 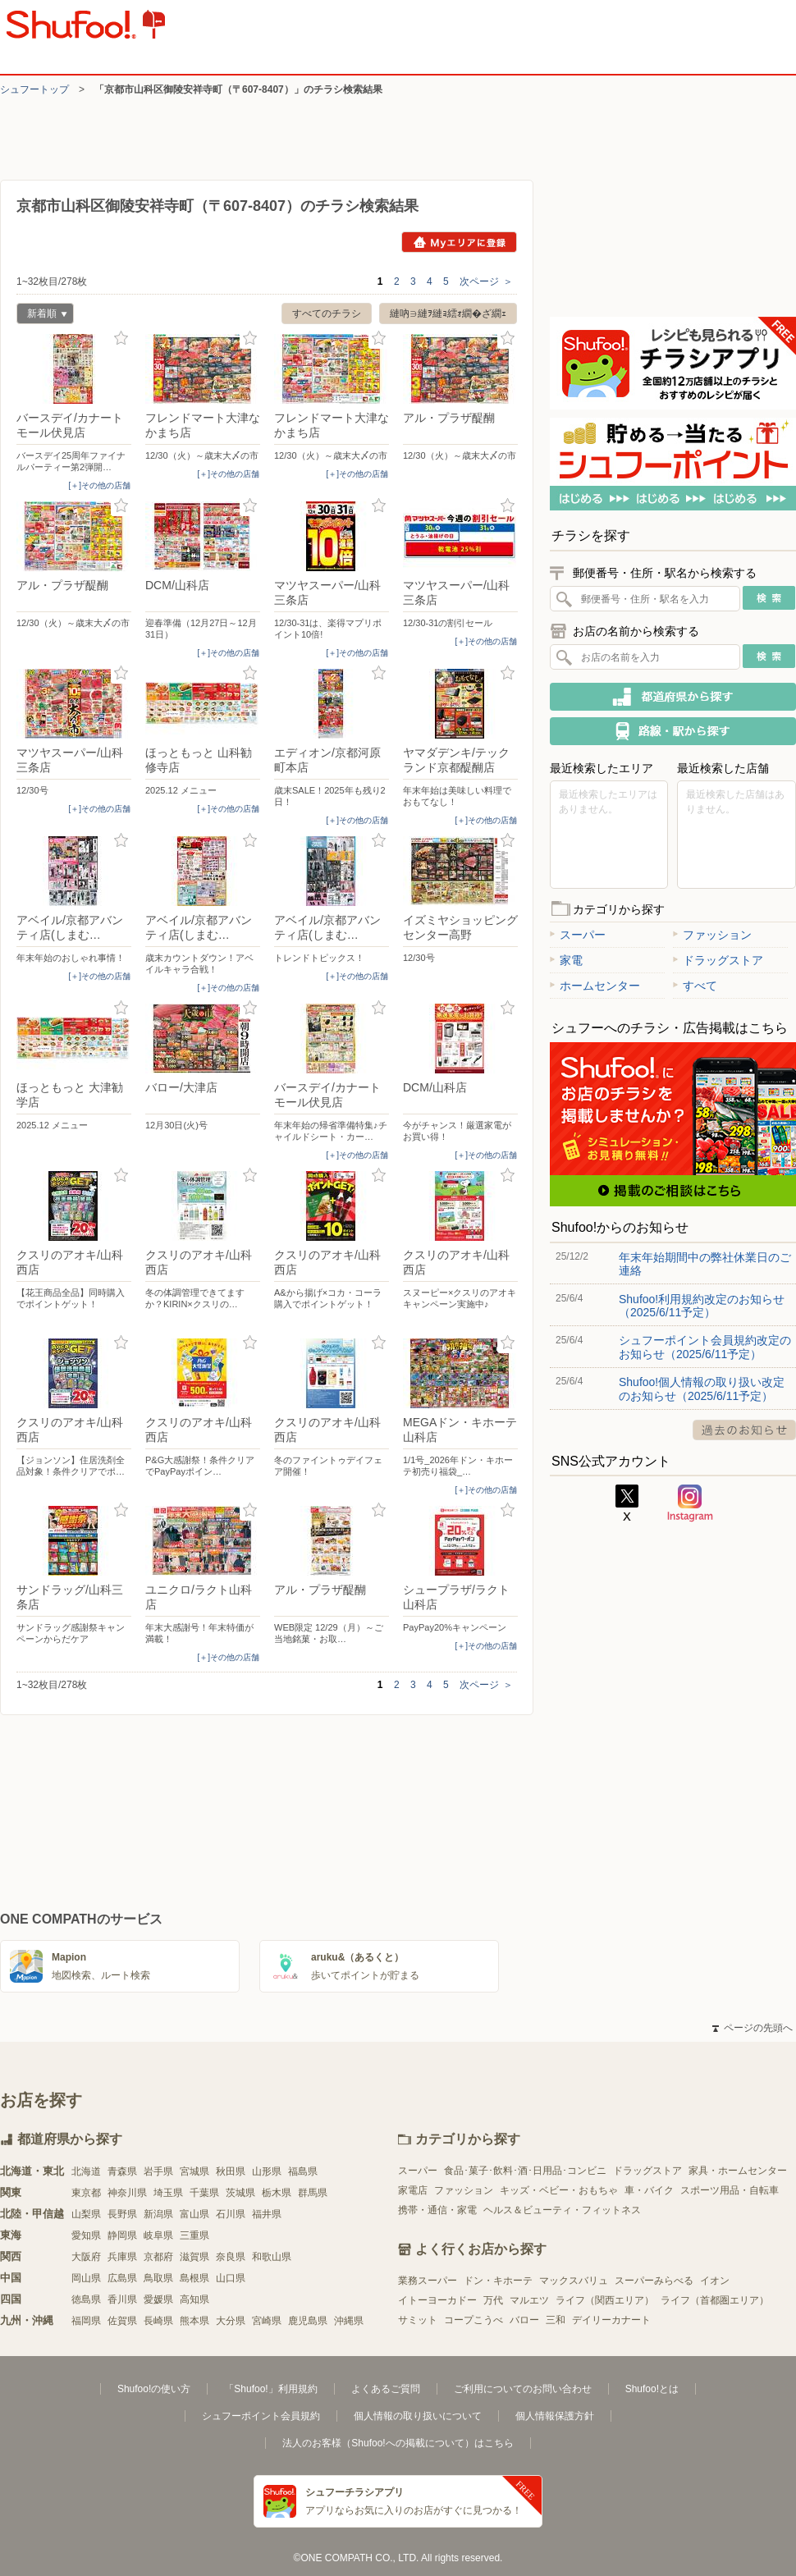 What do you see at coordinates (86, 2193) in the screenshot?
I see `東京都` at bounding box center [86, 2193].